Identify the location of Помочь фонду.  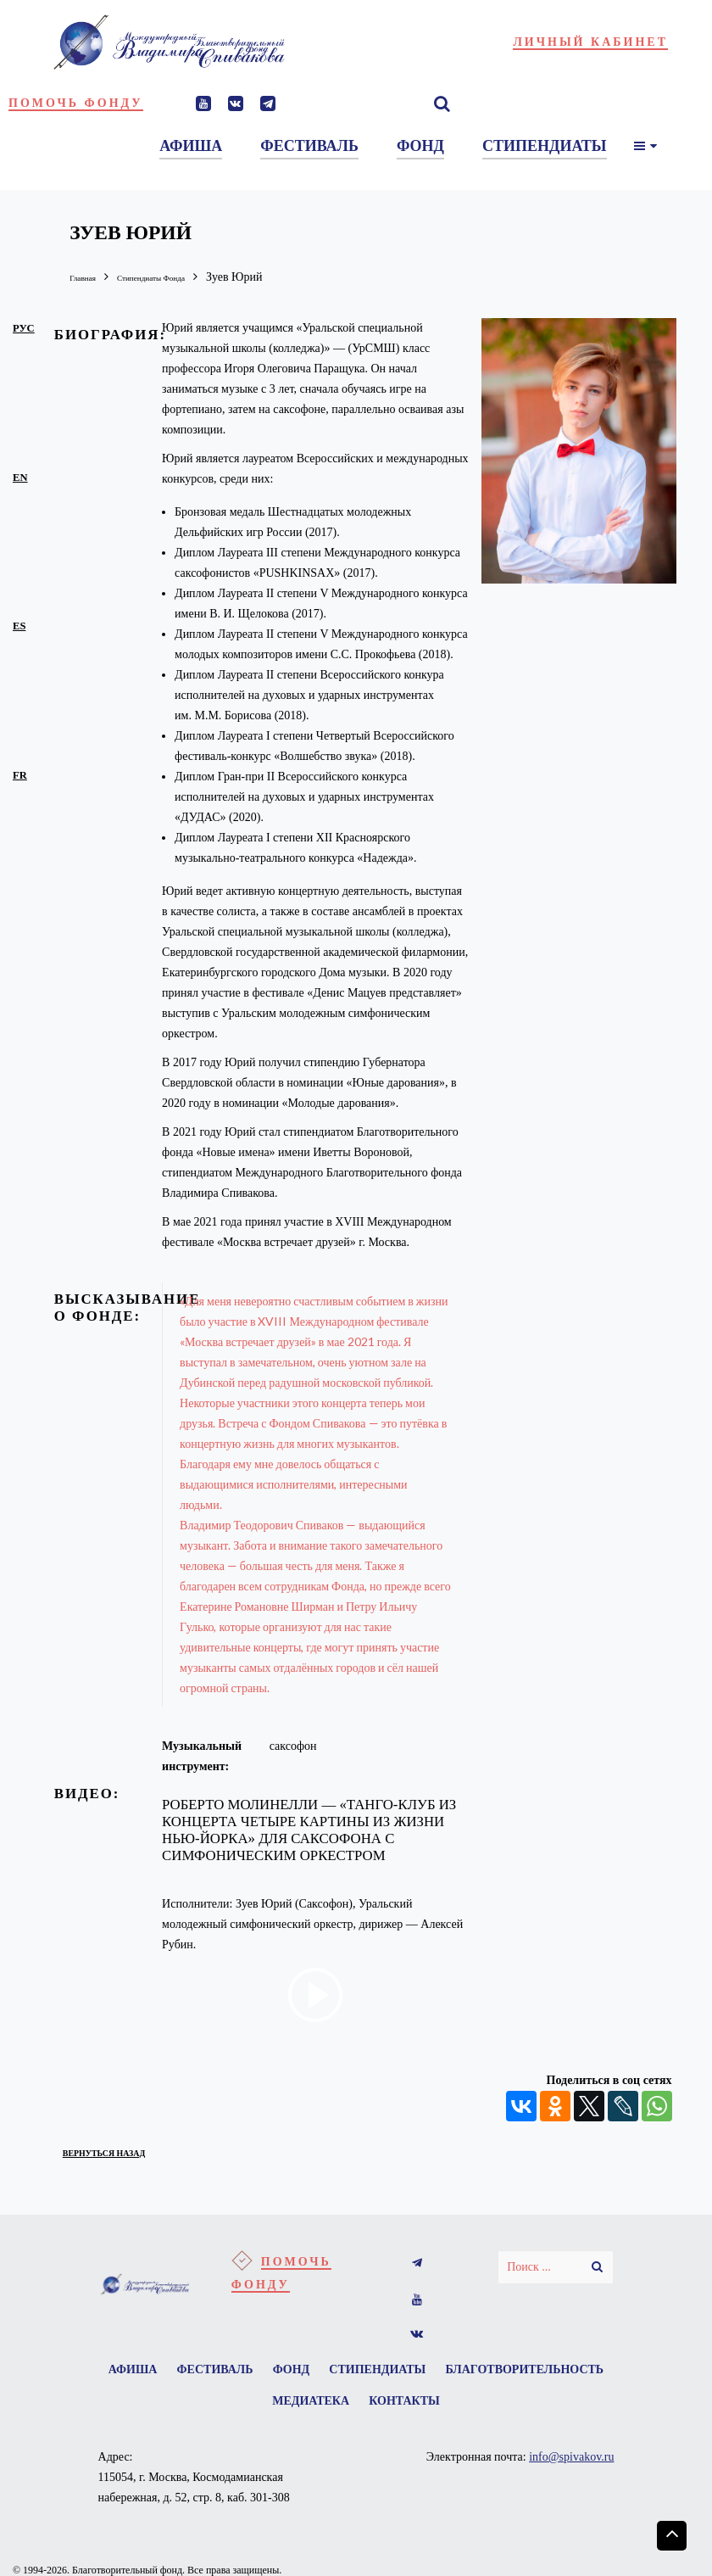
(75, 103).